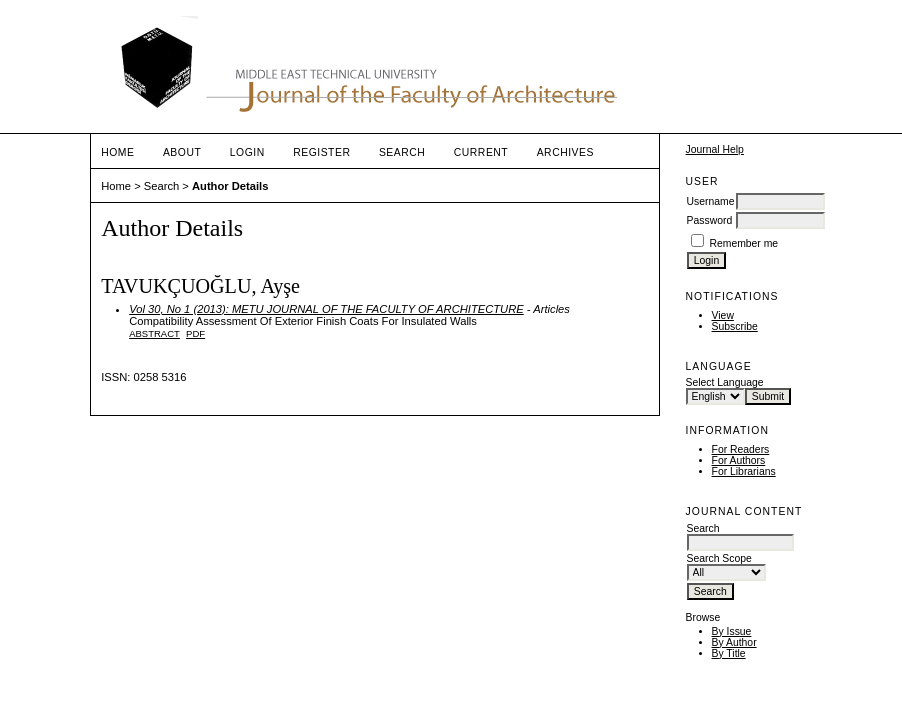  I want to click on Vol 30, No 1 (2013): METU JOURNAL OF THE FACULTY OF ARCHITECTURE, so click(326, 309).